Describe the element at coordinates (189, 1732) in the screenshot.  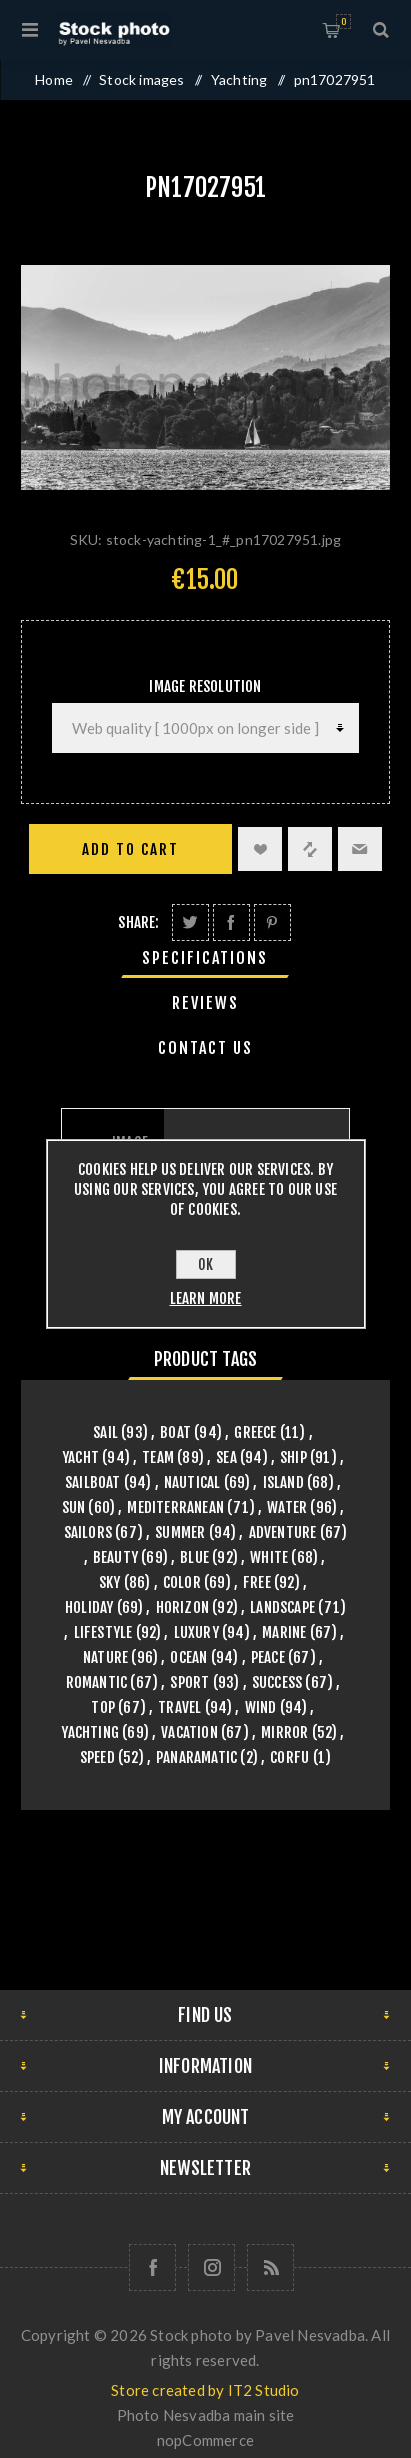
I see `vacation` at that location.